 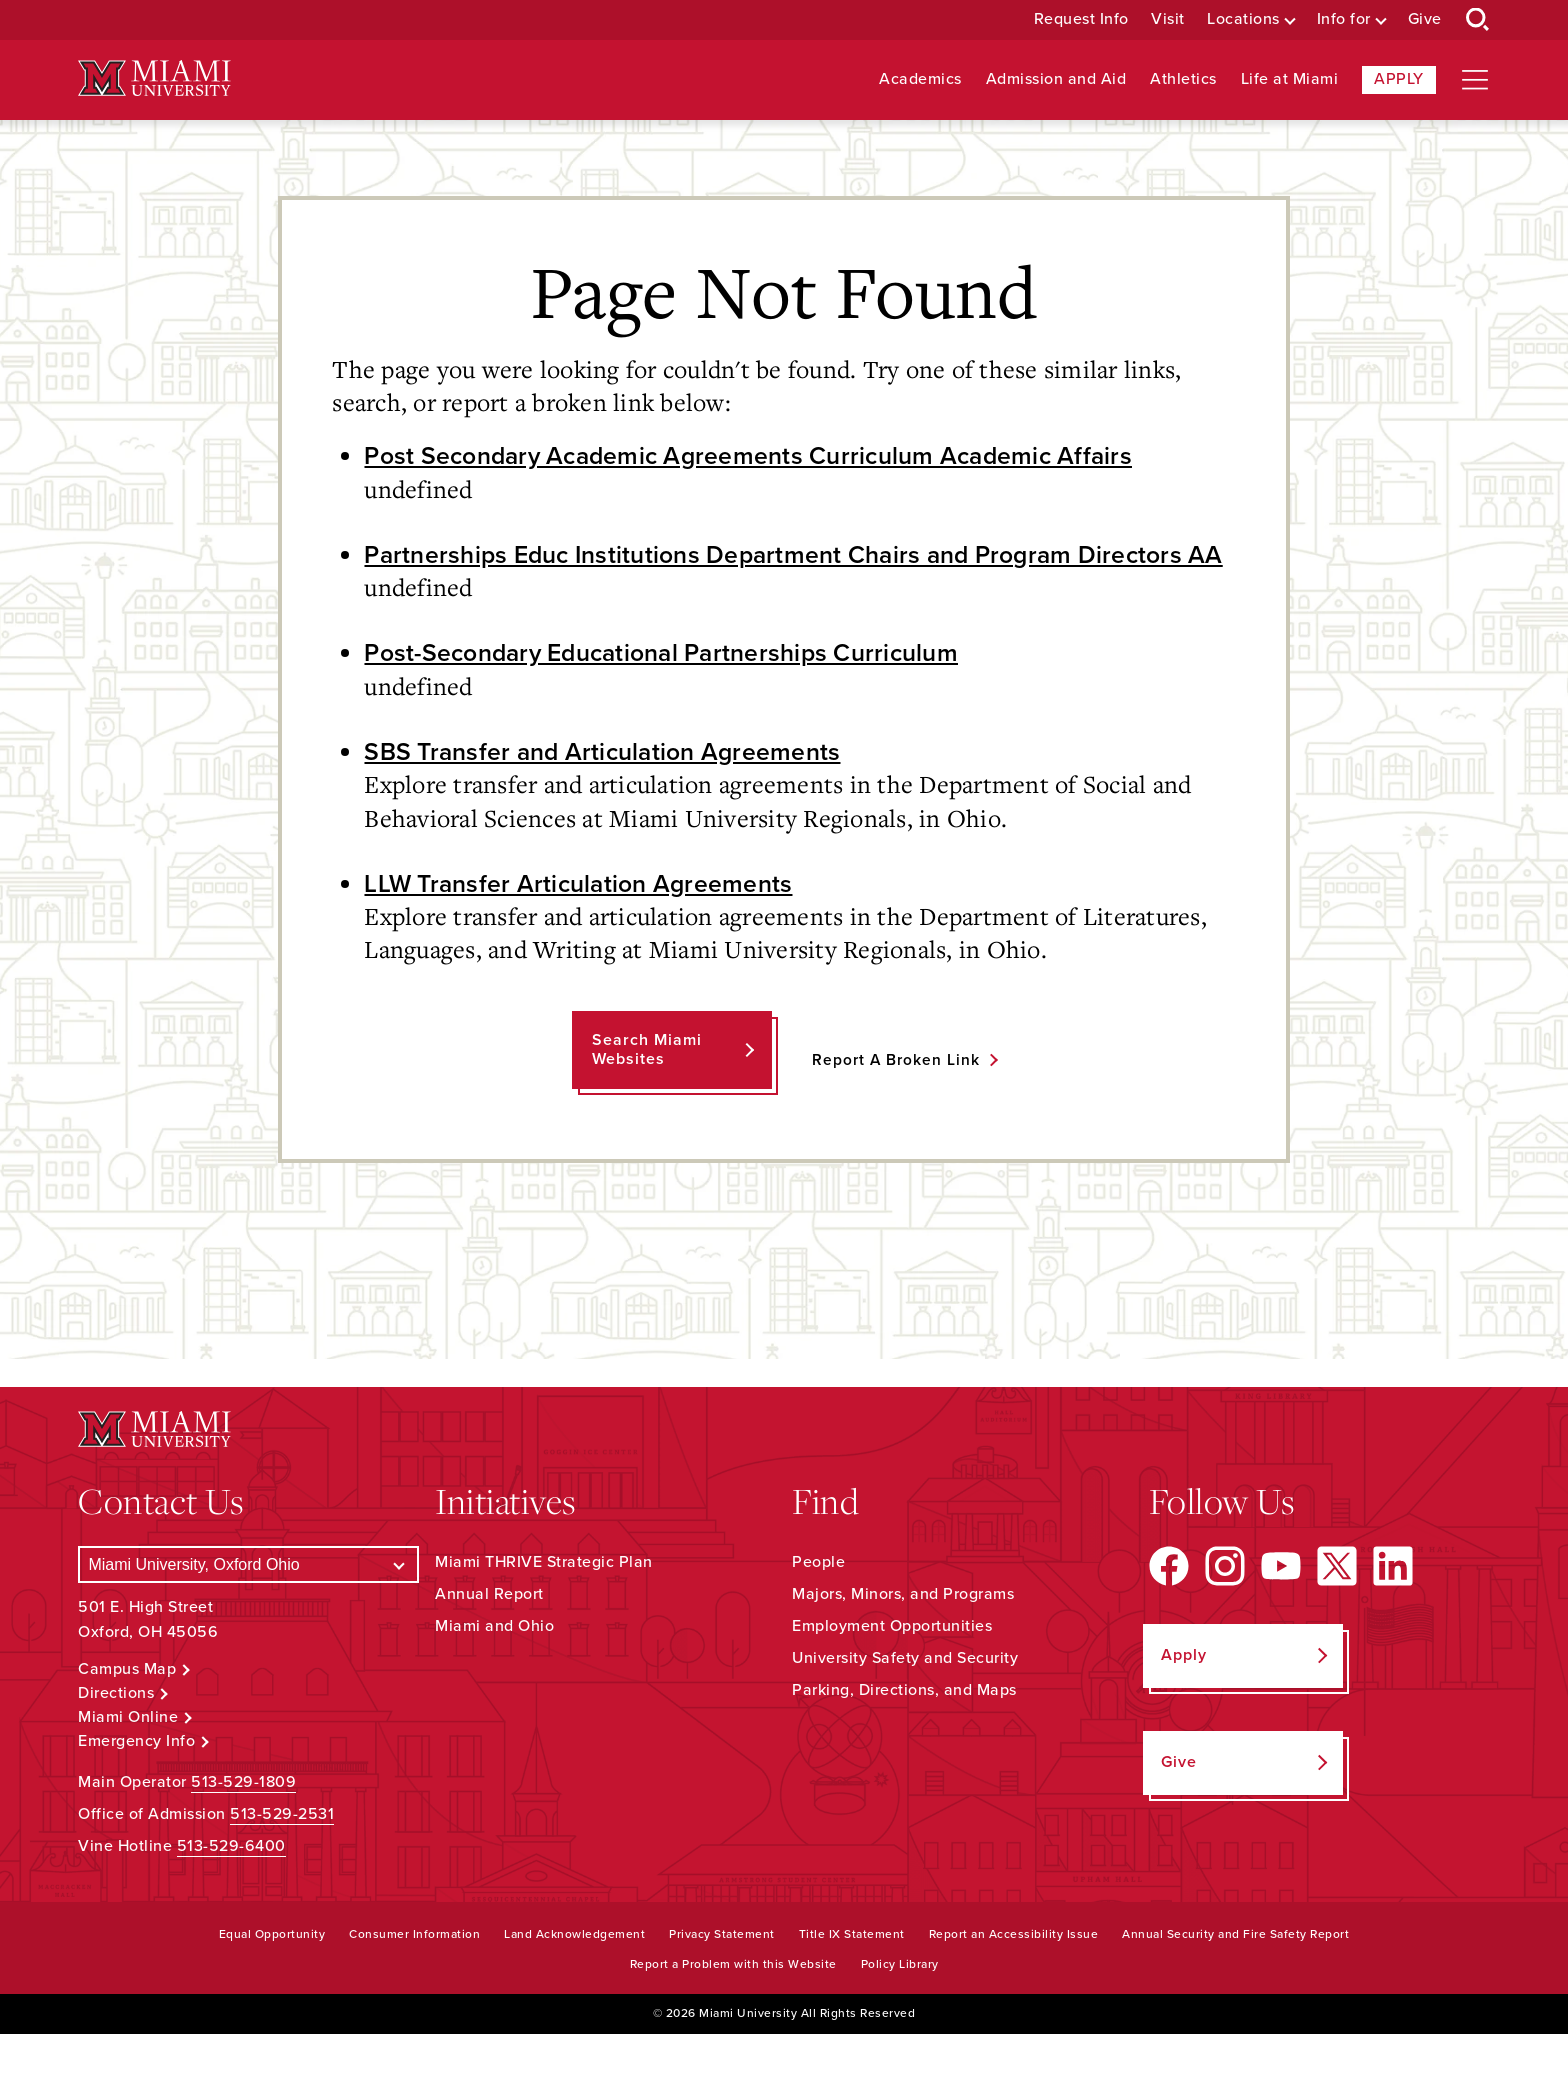 I want to click on LLW Transfer Articulation Agreements, so click(x=585, y=922).